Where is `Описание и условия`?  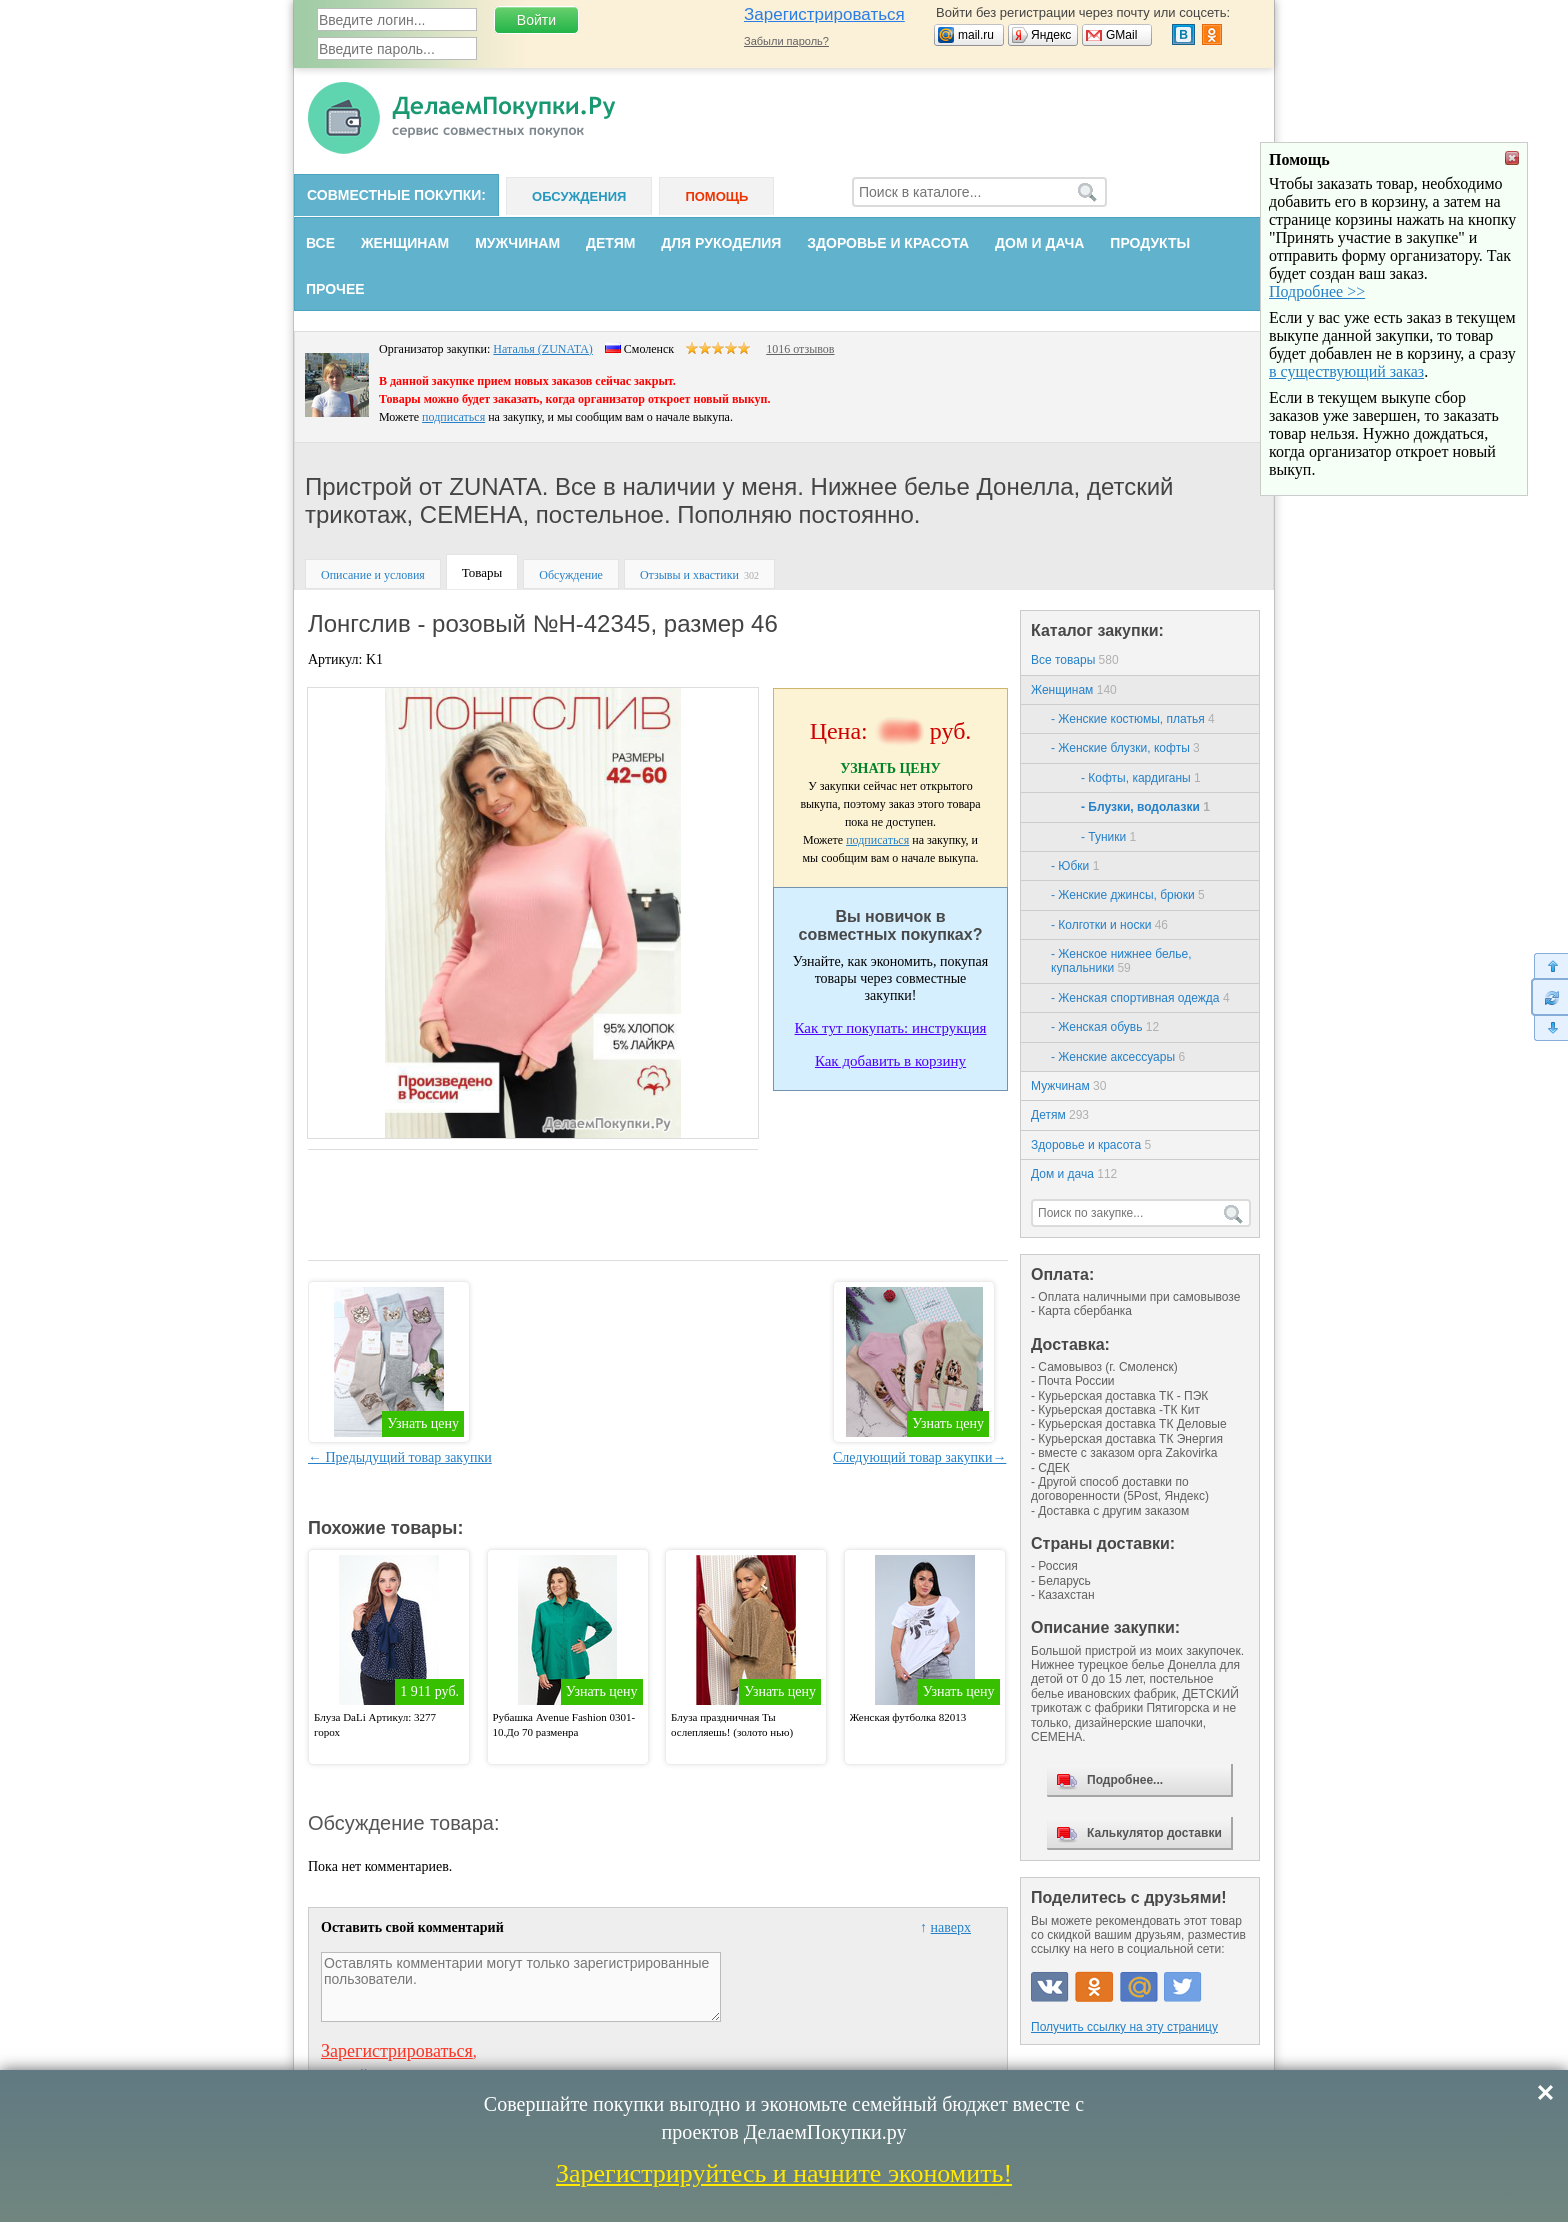 Описание и условия is located at coordinates (373, 575).